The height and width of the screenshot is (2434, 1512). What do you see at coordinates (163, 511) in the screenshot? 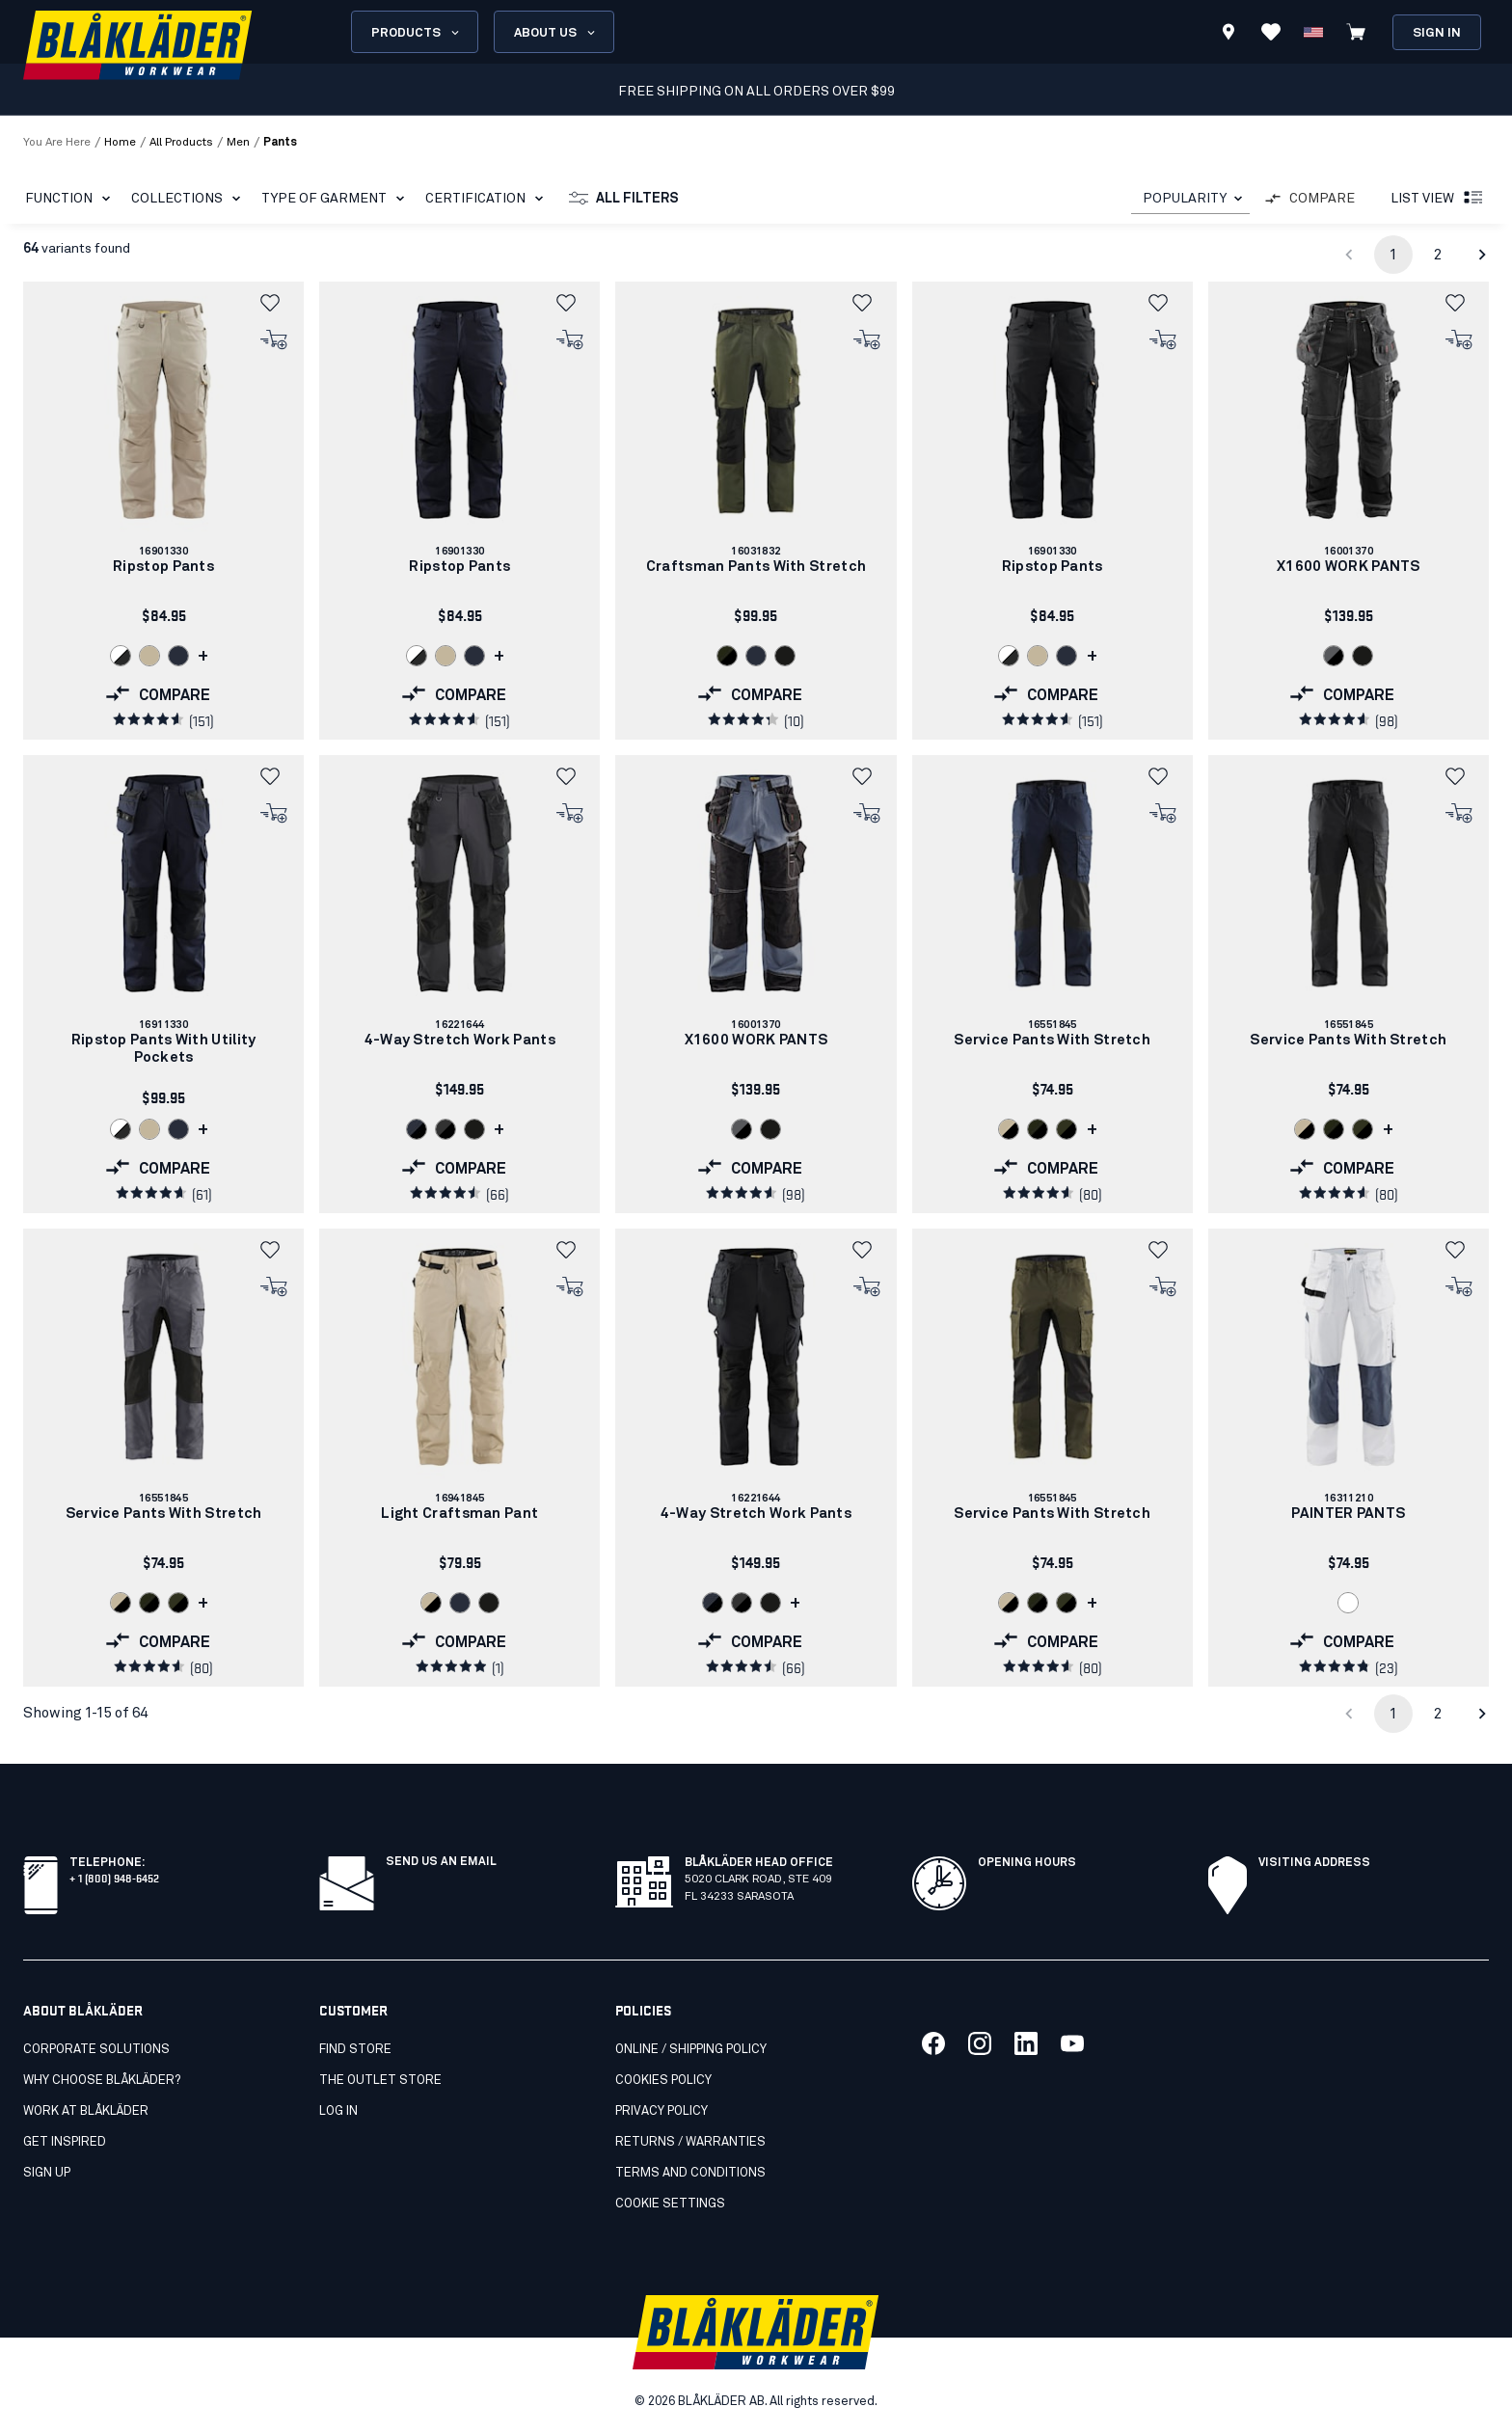
I see `[link]` at bounding box center [163, 511].